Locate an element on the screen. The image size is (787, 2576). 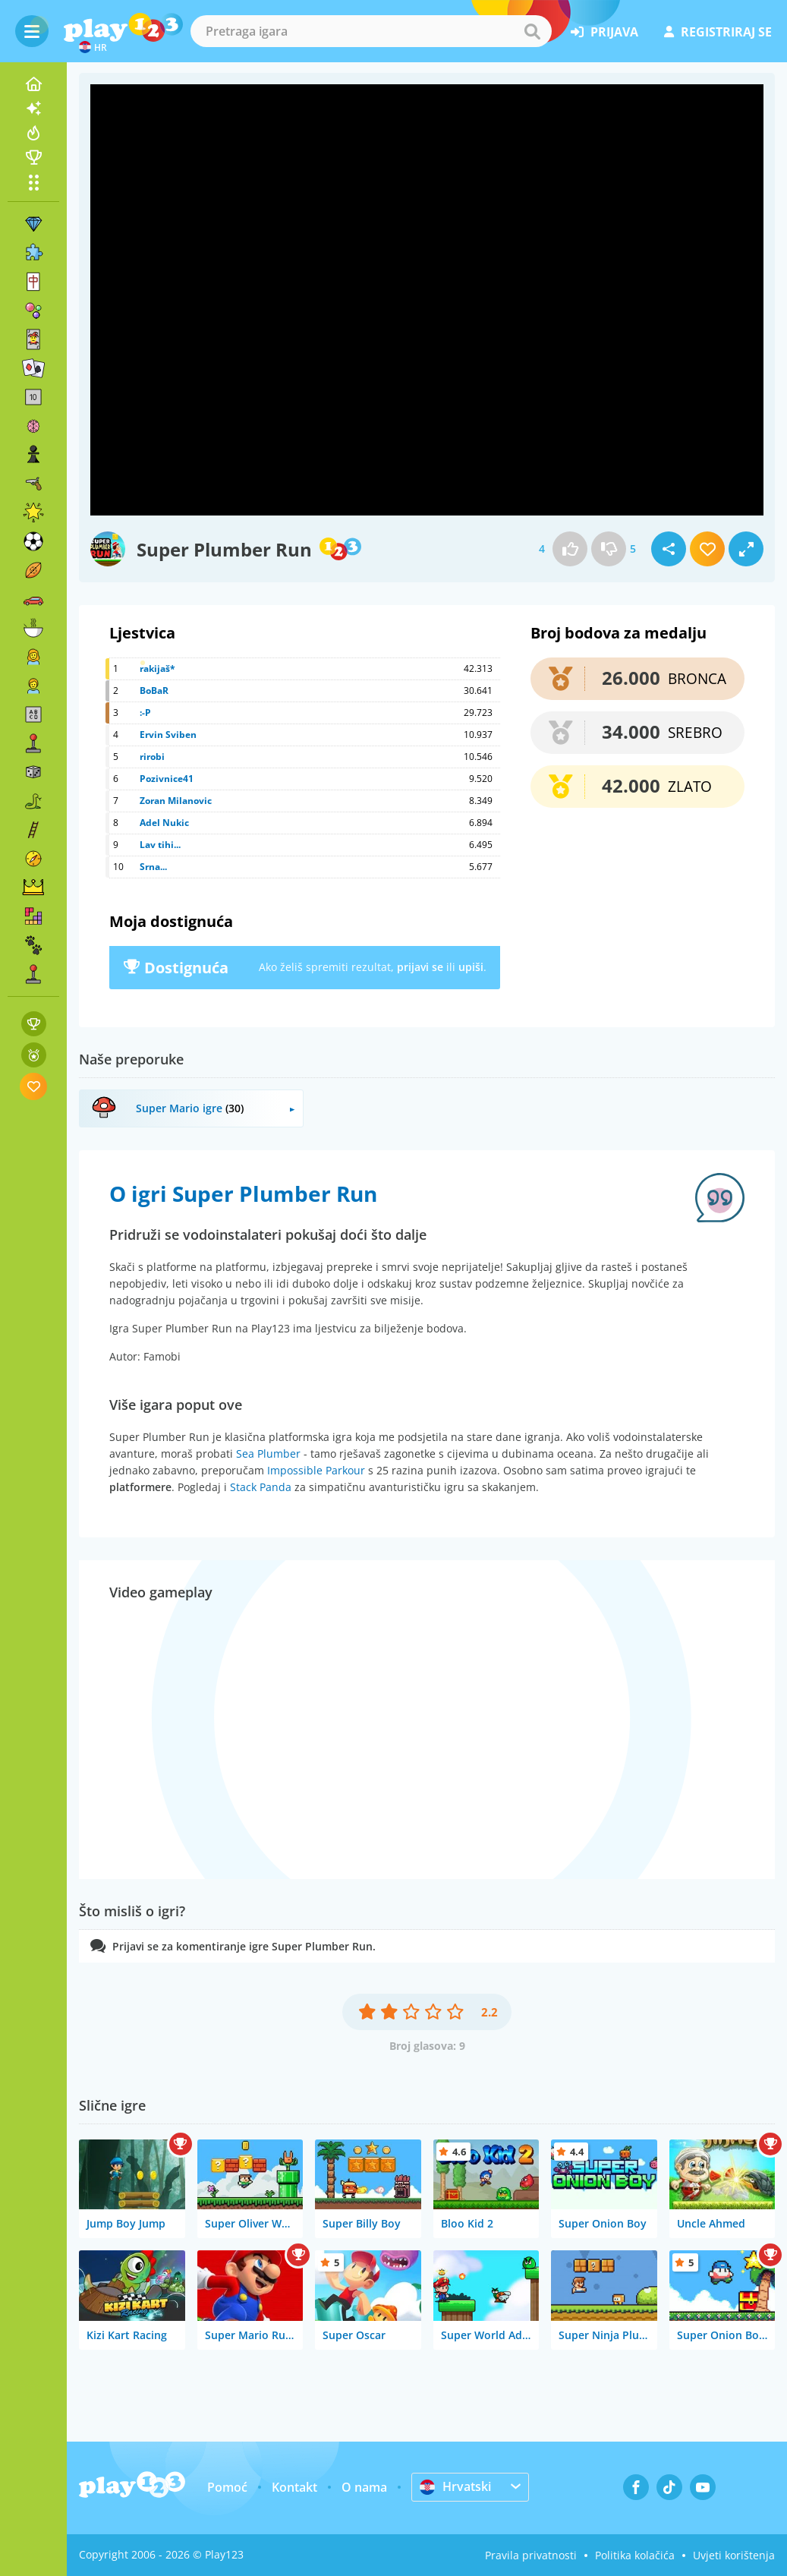
upiši is located at coordinates (470, 967).